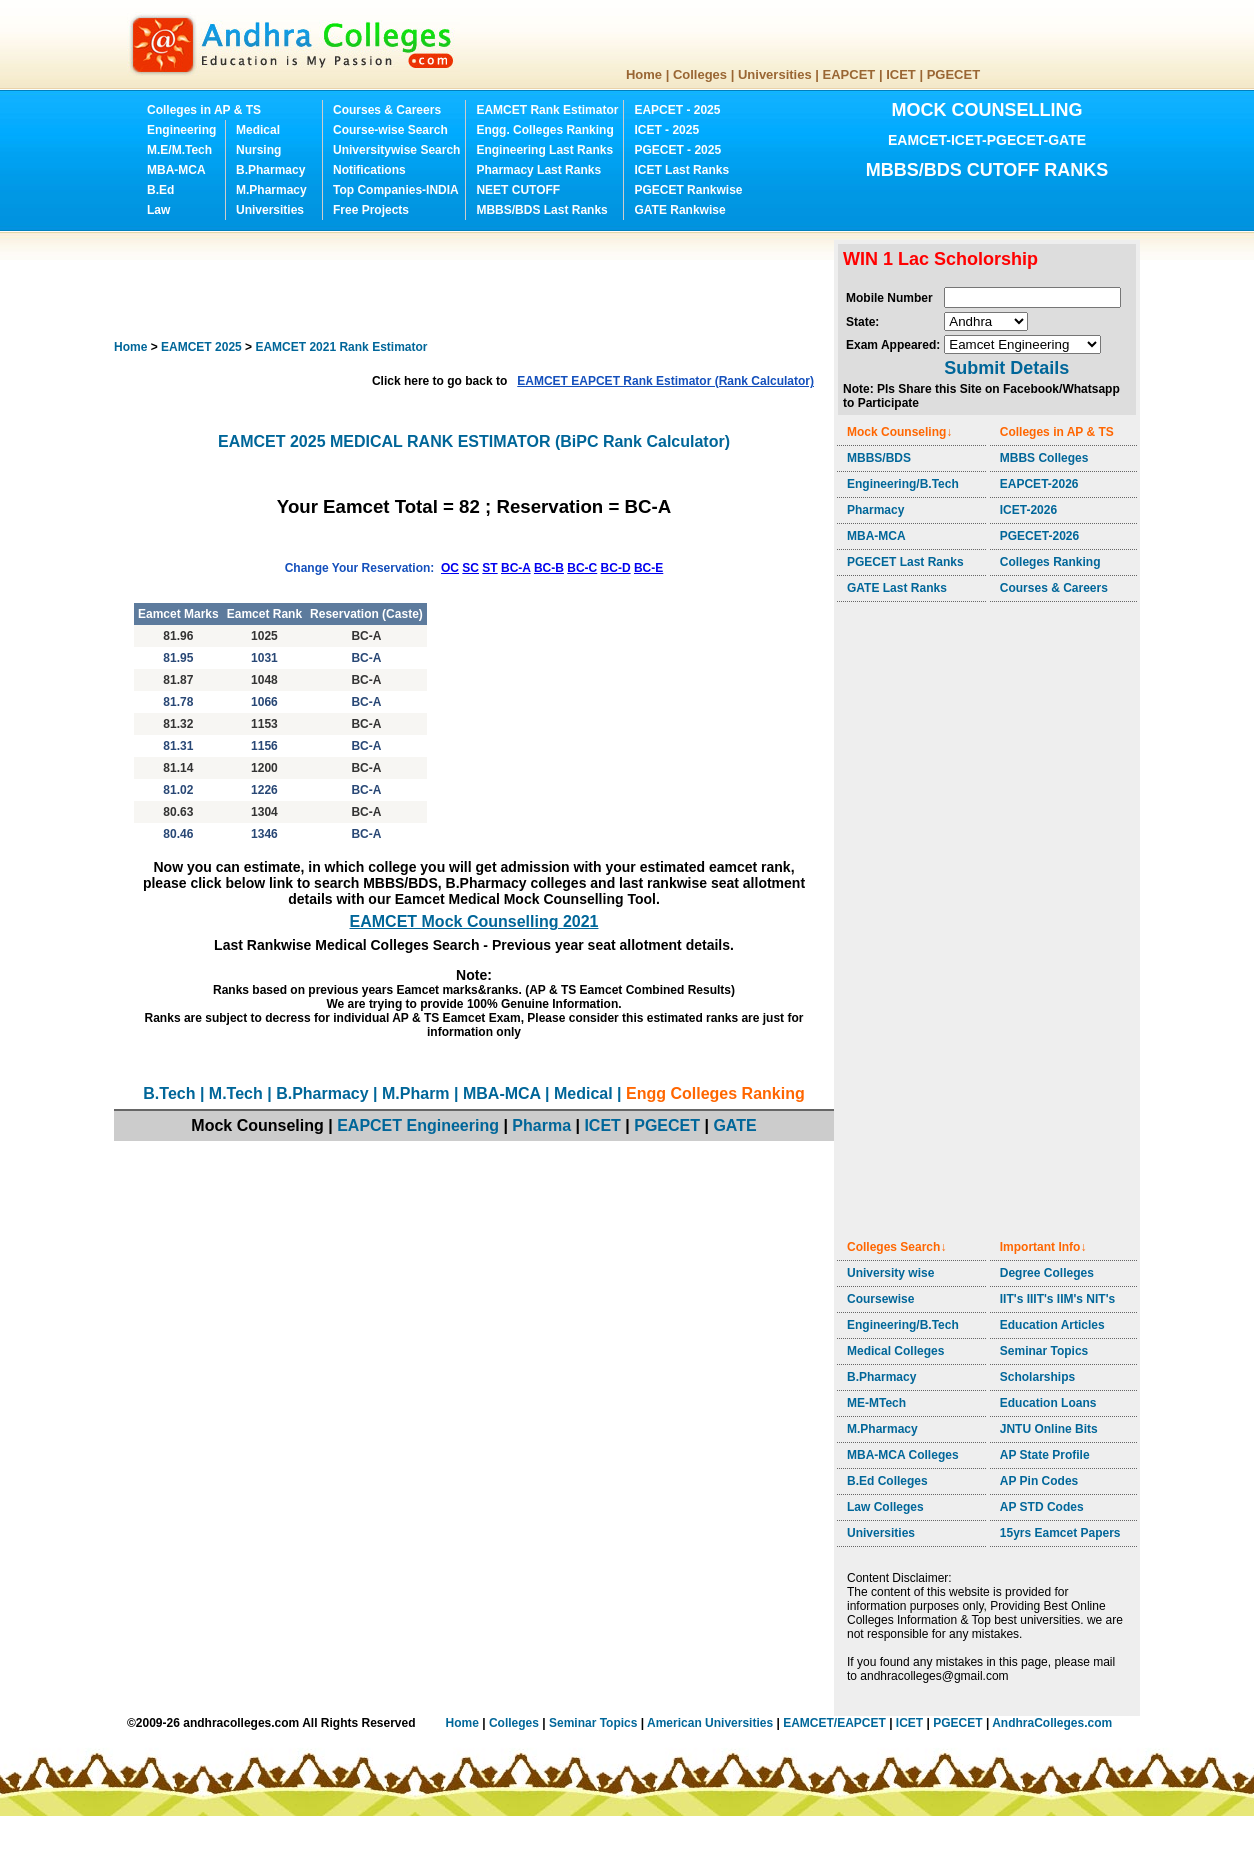 Image resolution: width=1254 pixels, height=1866 pixels. I want to click on Engg Colleges Ranking, so click(715, 1093).